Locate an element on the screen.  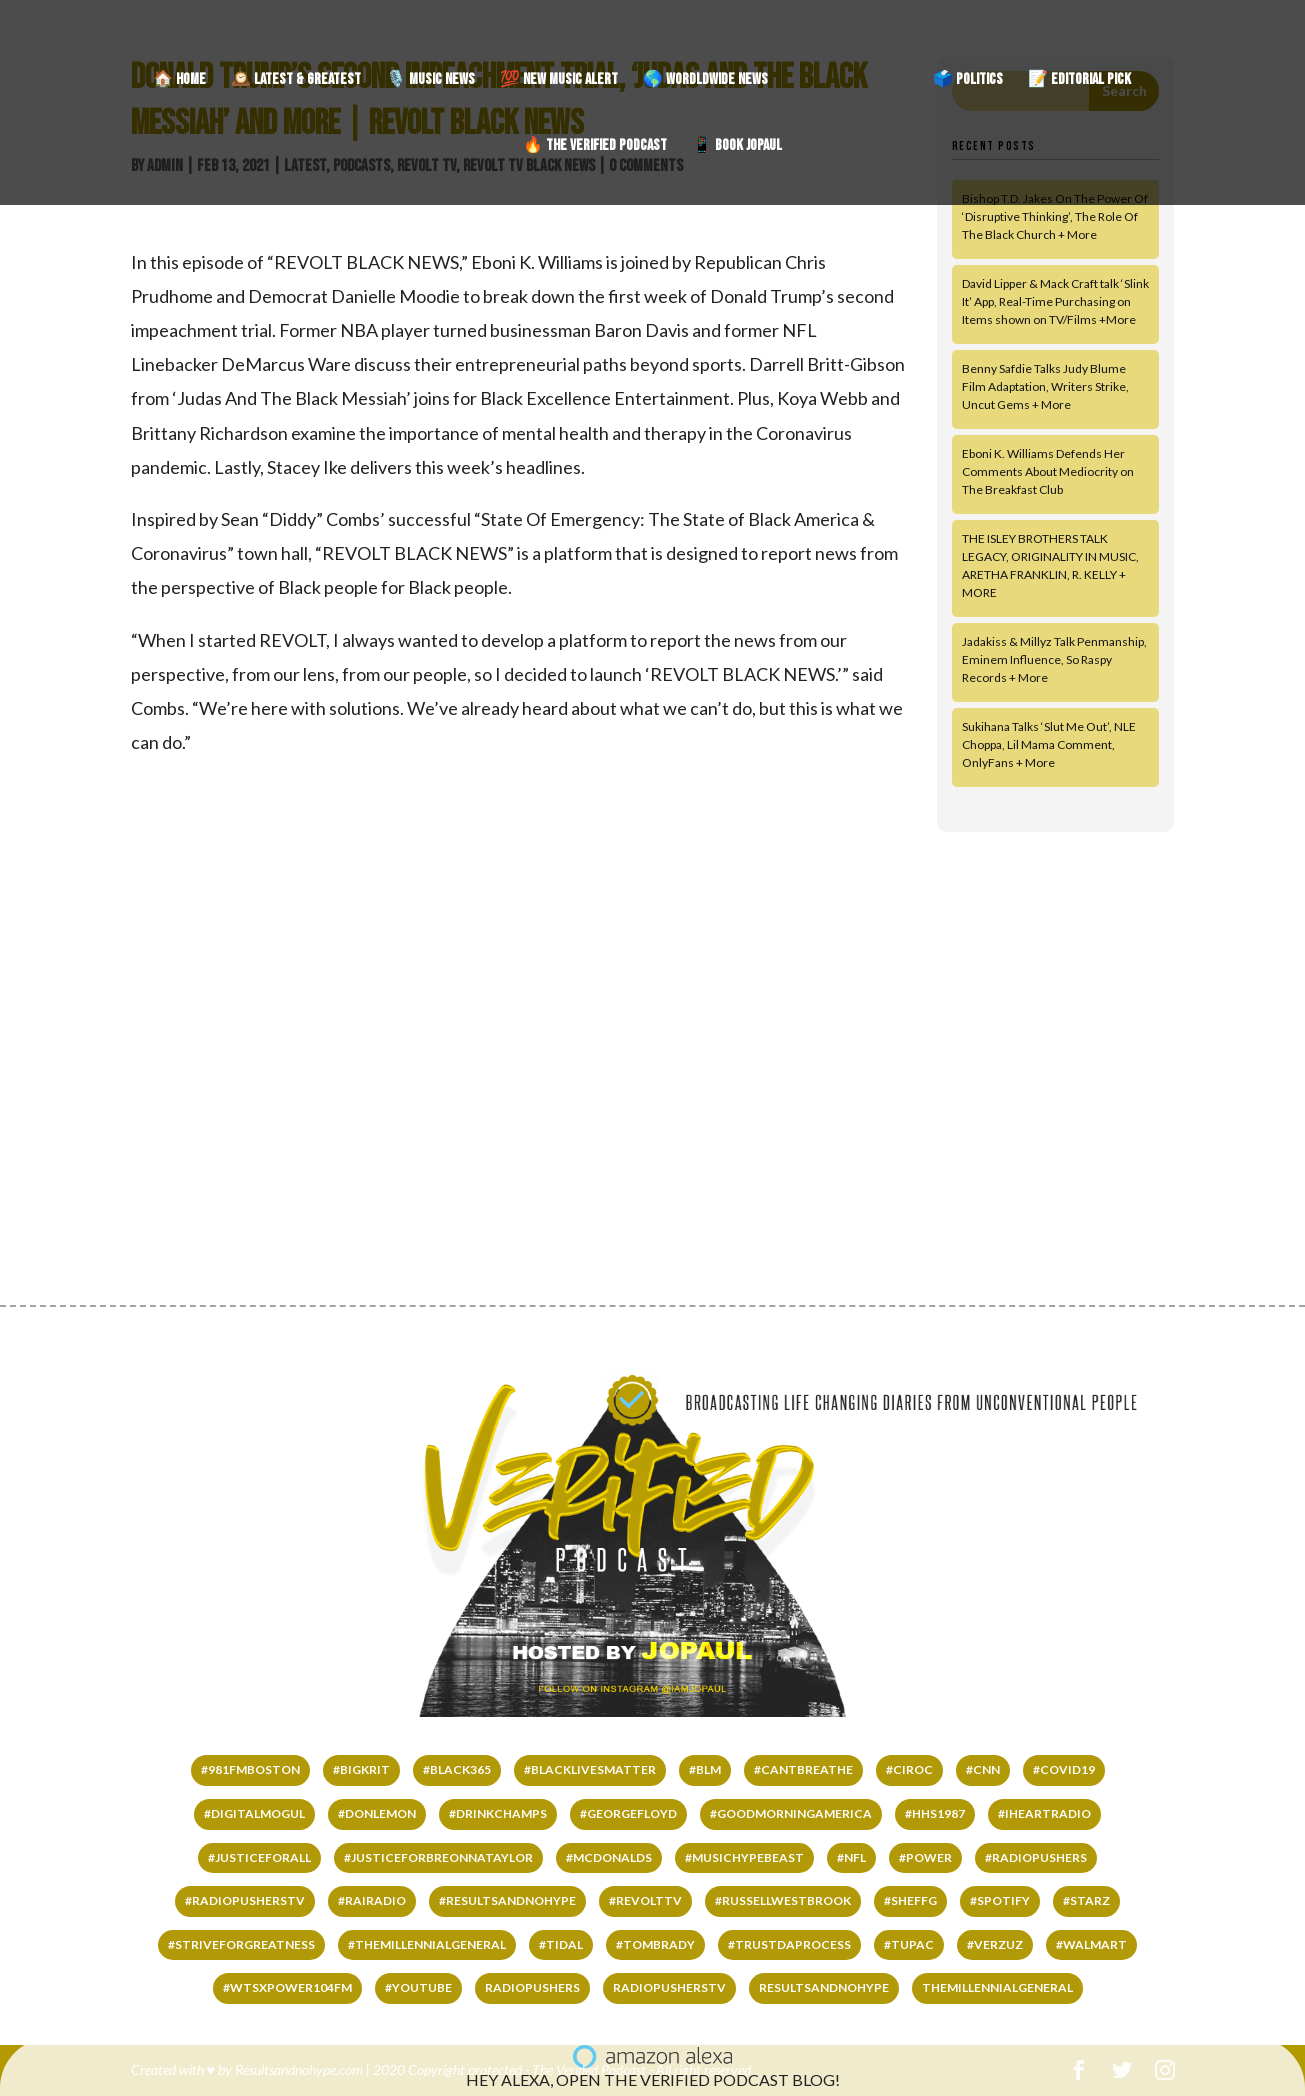
#TRUSTDAPROCESS [#TRUSTDAPROCESS (177 items)] is located at coordinates (789, 1944).